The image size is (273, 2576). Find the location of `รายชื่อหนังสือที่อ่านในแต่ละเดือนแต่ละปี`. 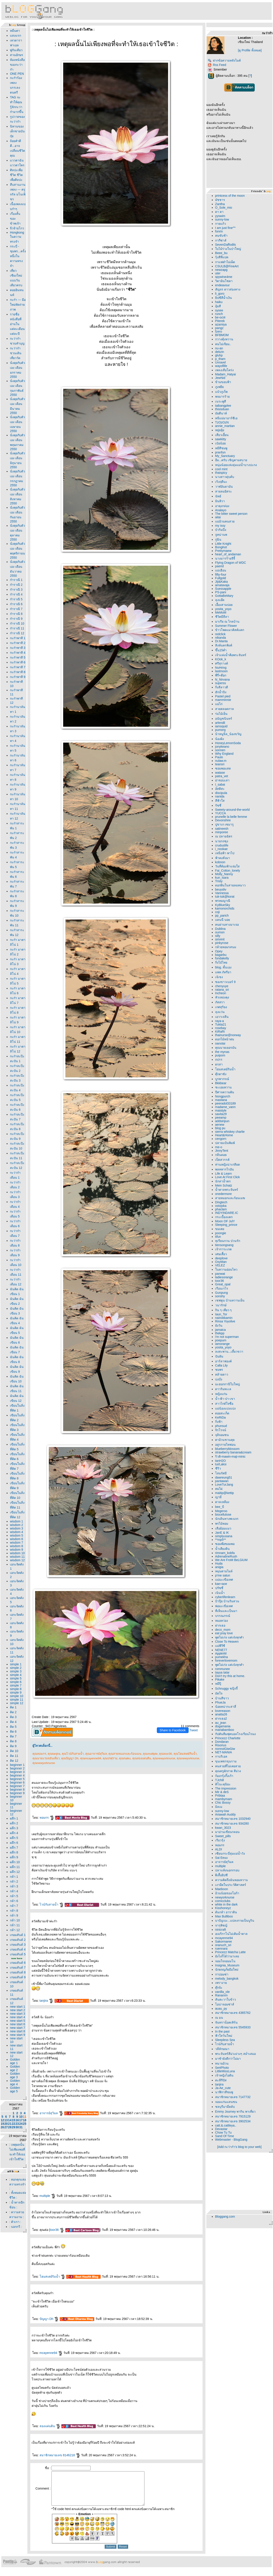

รายชื่อหนังสือที่อ่านในแต่ละเดือนแต่ละปี is located at coordinates (17, 324).